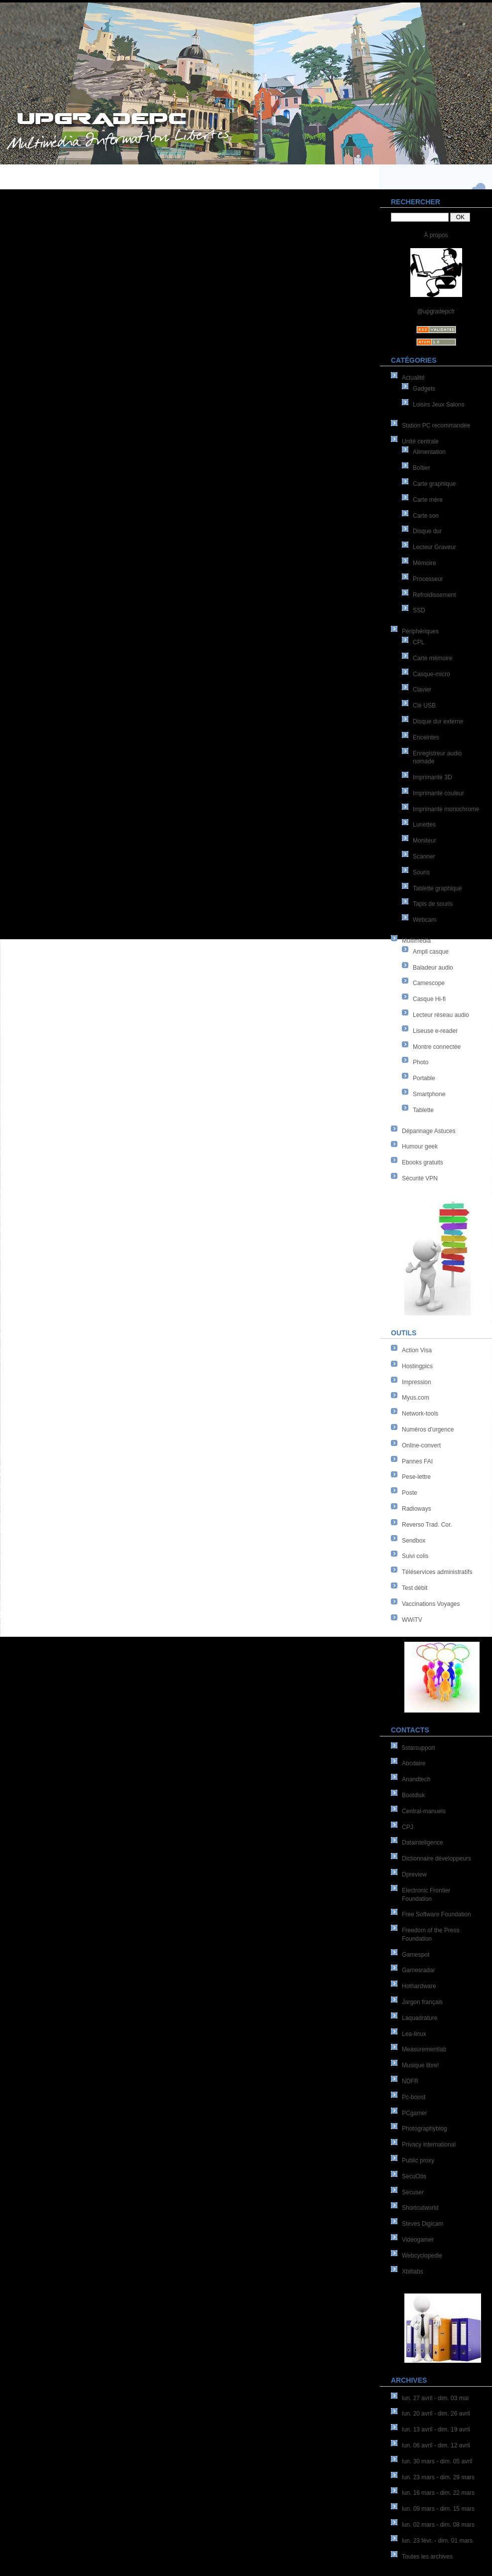 The image size is (492, 2576). I want to click on Unité centrale, so click(420, 441).